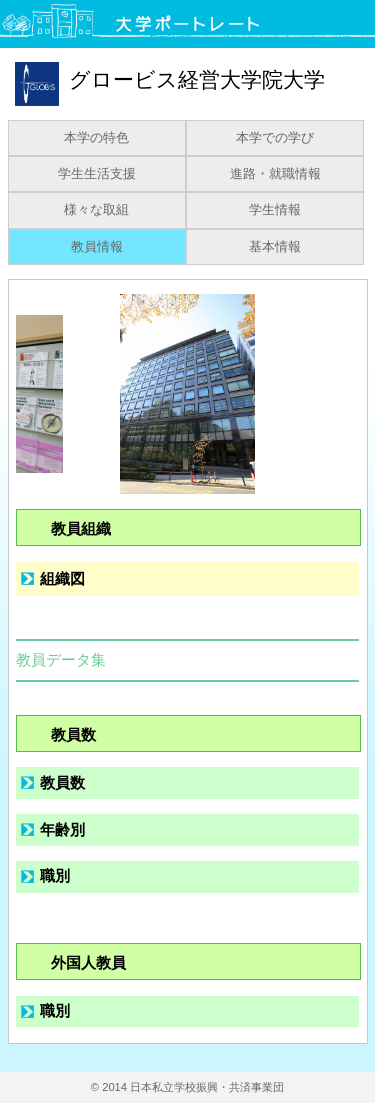 This screenshot has height=1103, width=375. What do you see at coordinates (96, 138) in the screenshot?
I see `本学の特色` at bounding box center [96, 138].